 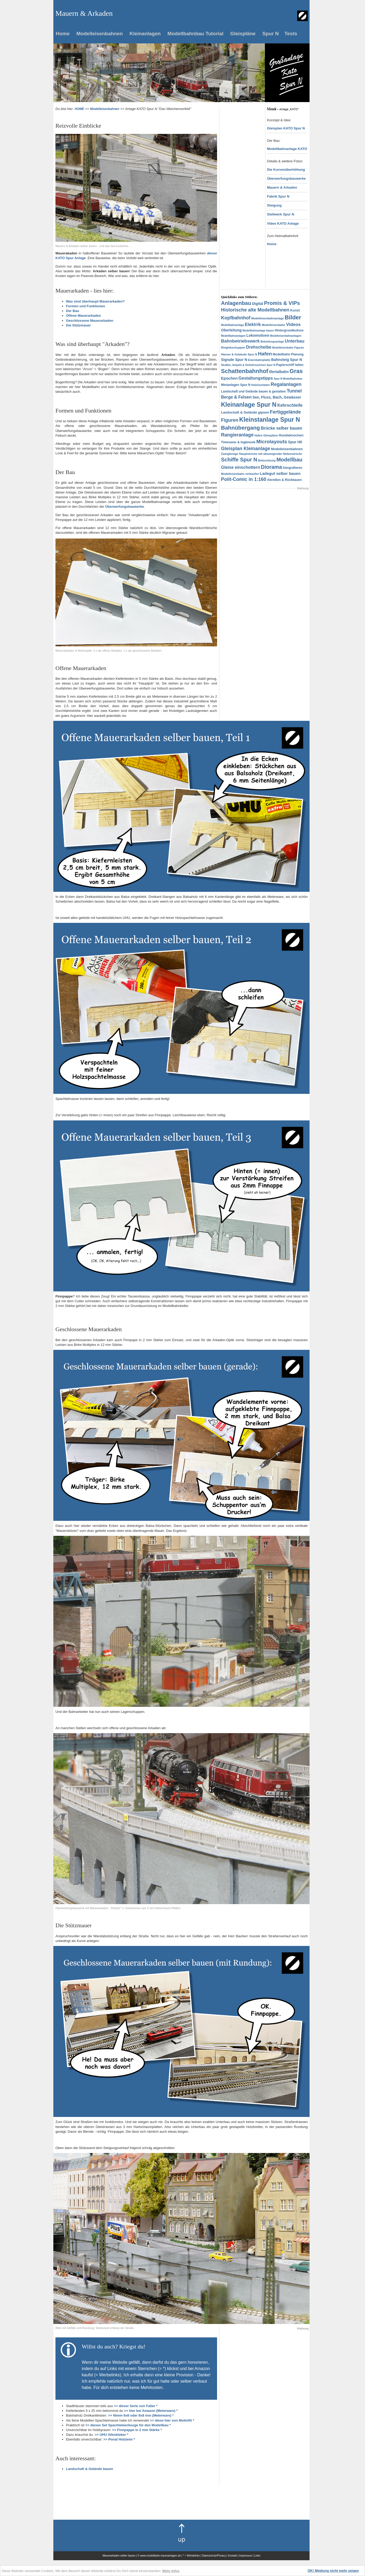 What do you see at coordinates (229, 420) in the screenshot?
I see `Figuren` at bounding box center [229, 420].